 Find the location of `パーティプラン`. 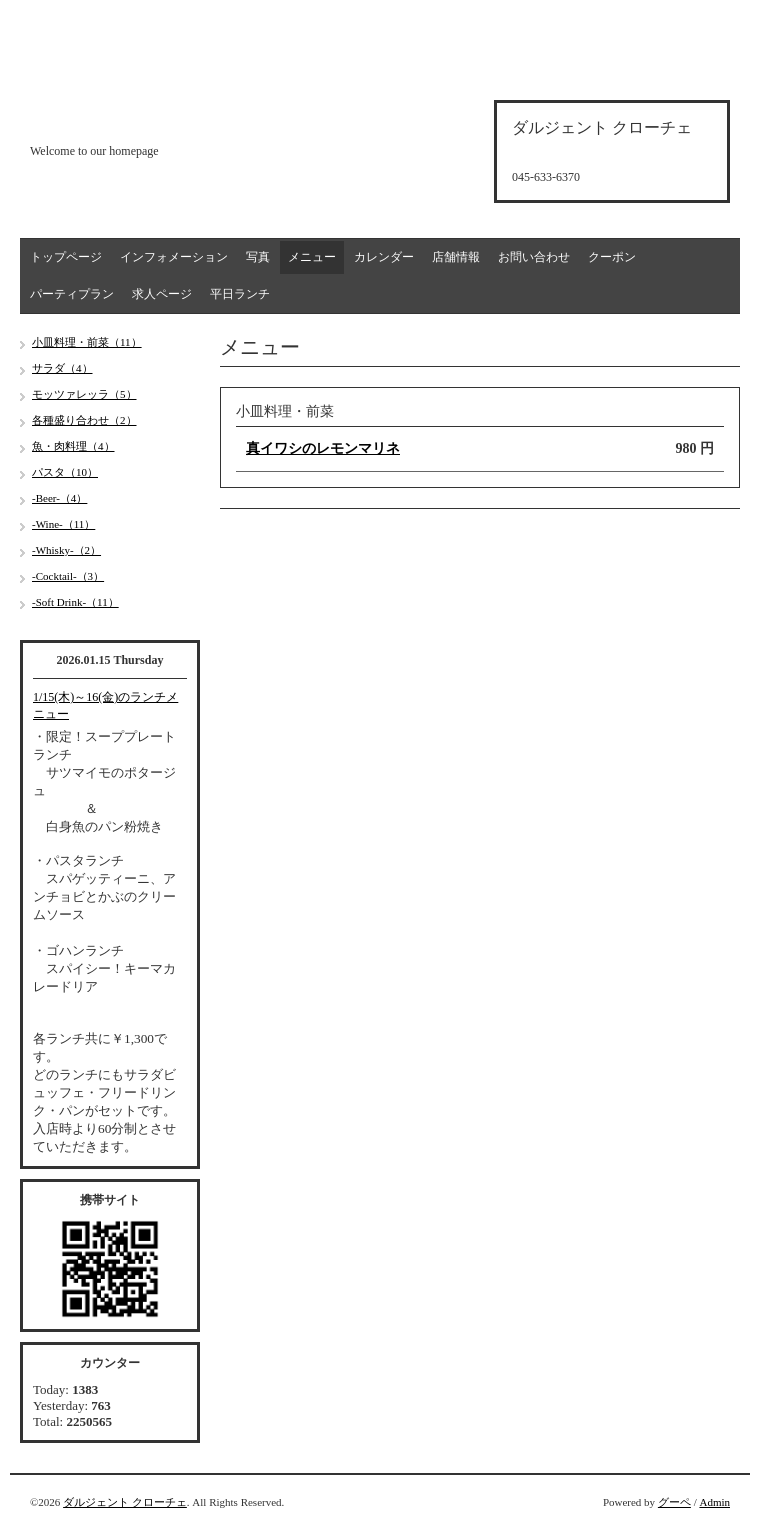

パーティプラン is located at coordinates (72, 294).